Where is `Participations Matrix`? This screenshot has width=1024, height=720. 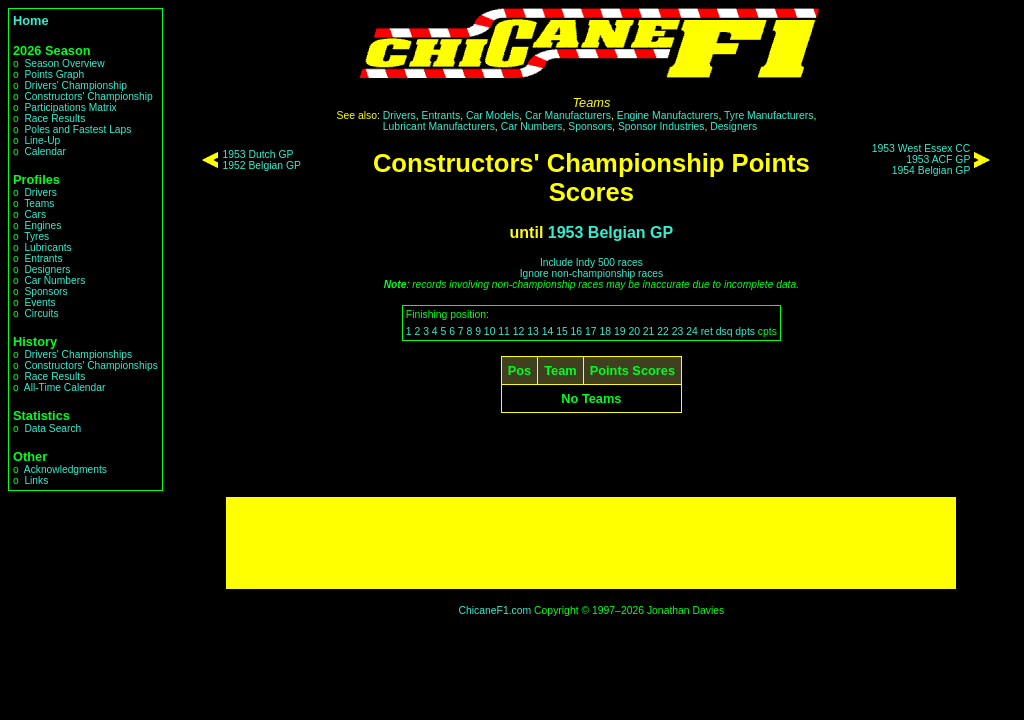
Participations Matrix is located at coordinates (70, 107).